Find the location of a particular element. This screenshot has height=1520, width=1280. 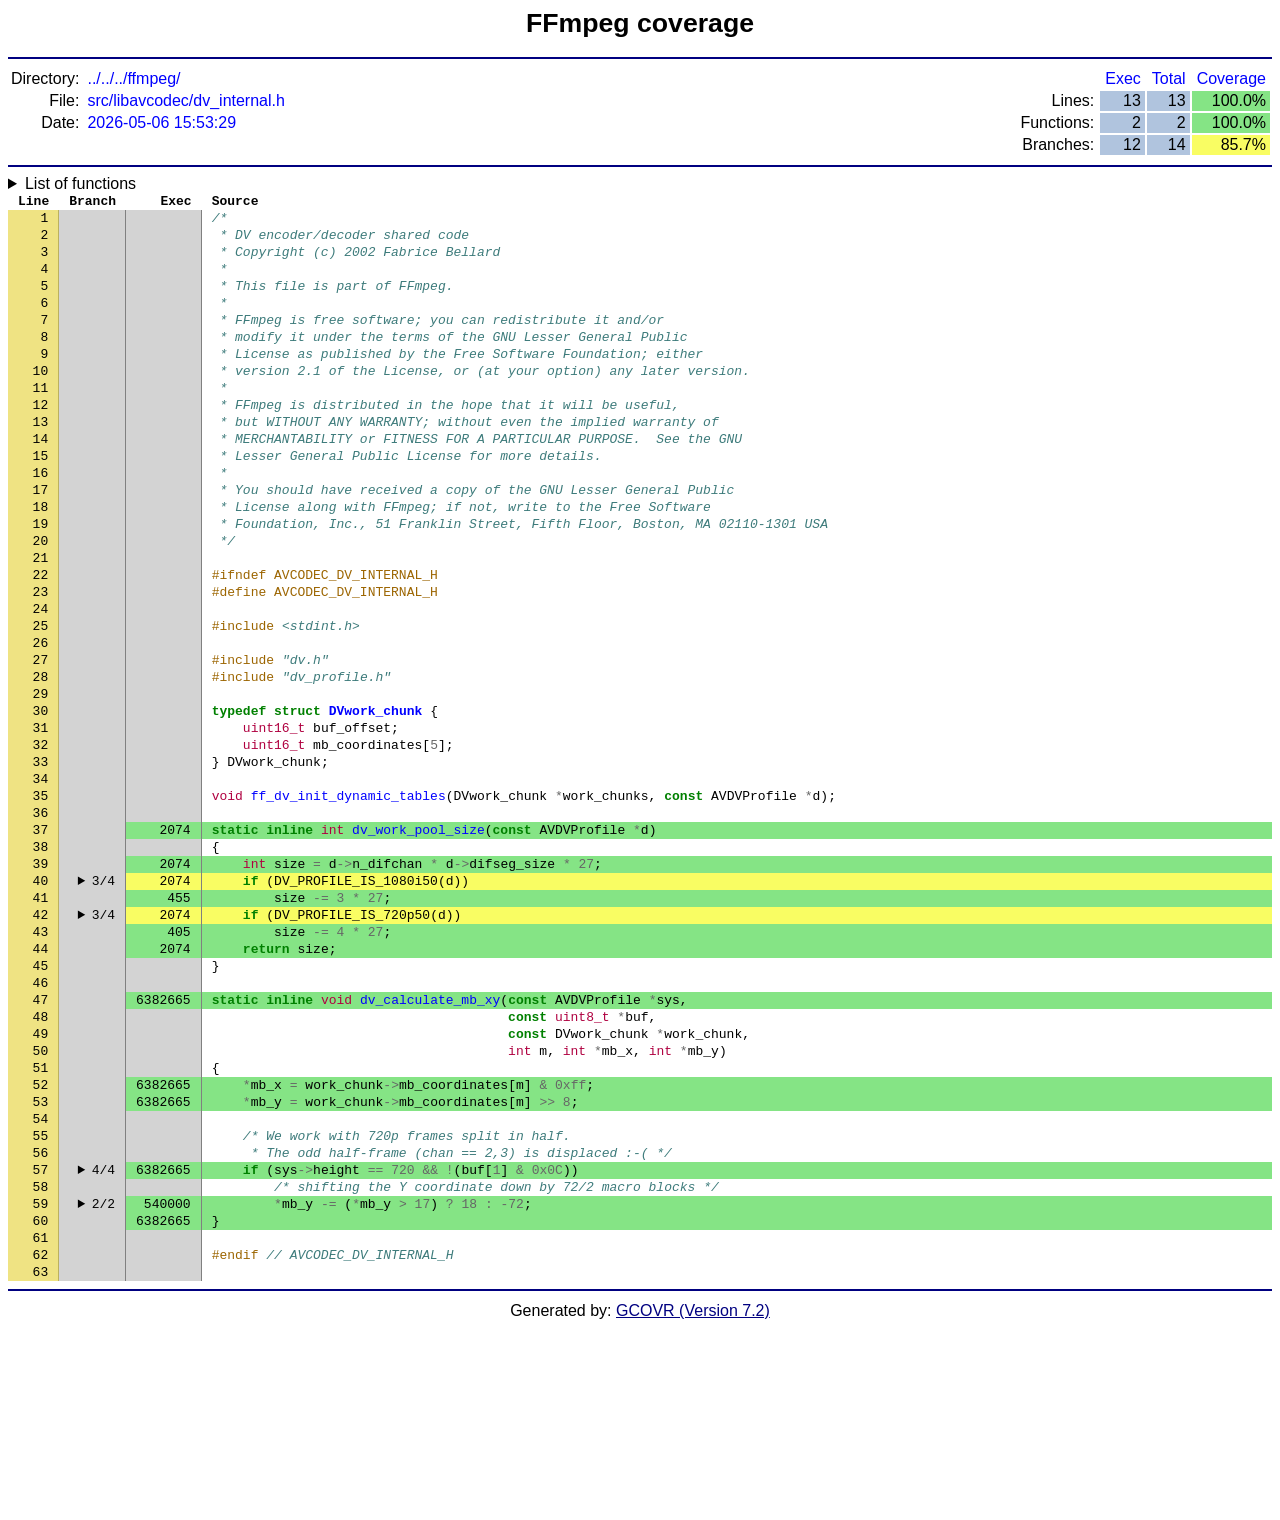

45 is located at coordinates (41, 1103).